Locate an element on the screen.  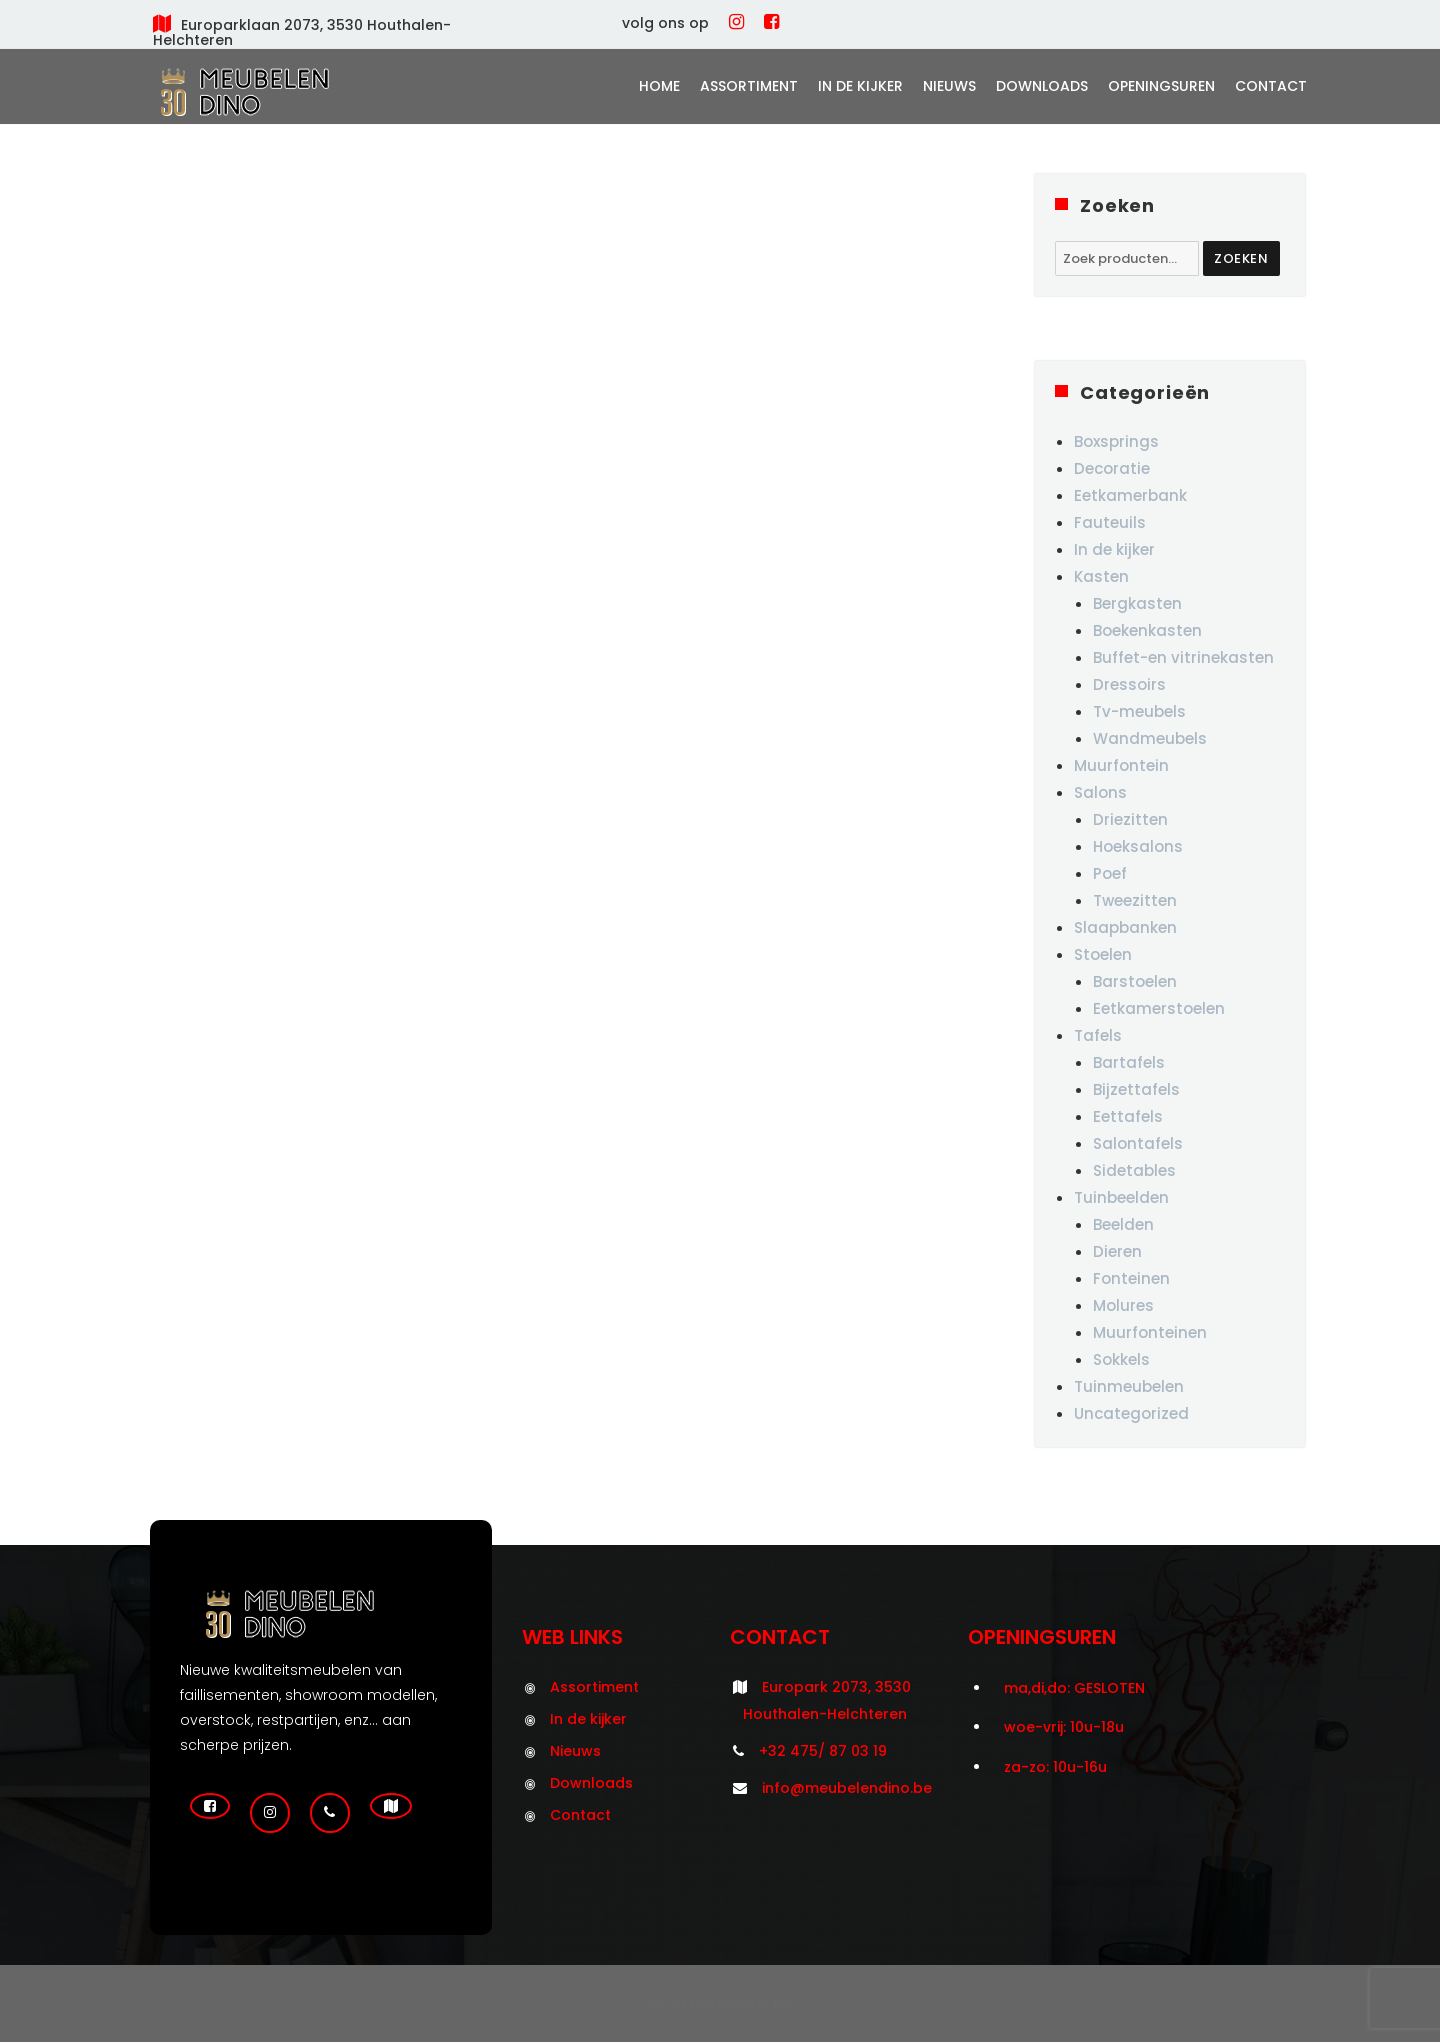
Salontafels is located at coordinates (1138, 1143).